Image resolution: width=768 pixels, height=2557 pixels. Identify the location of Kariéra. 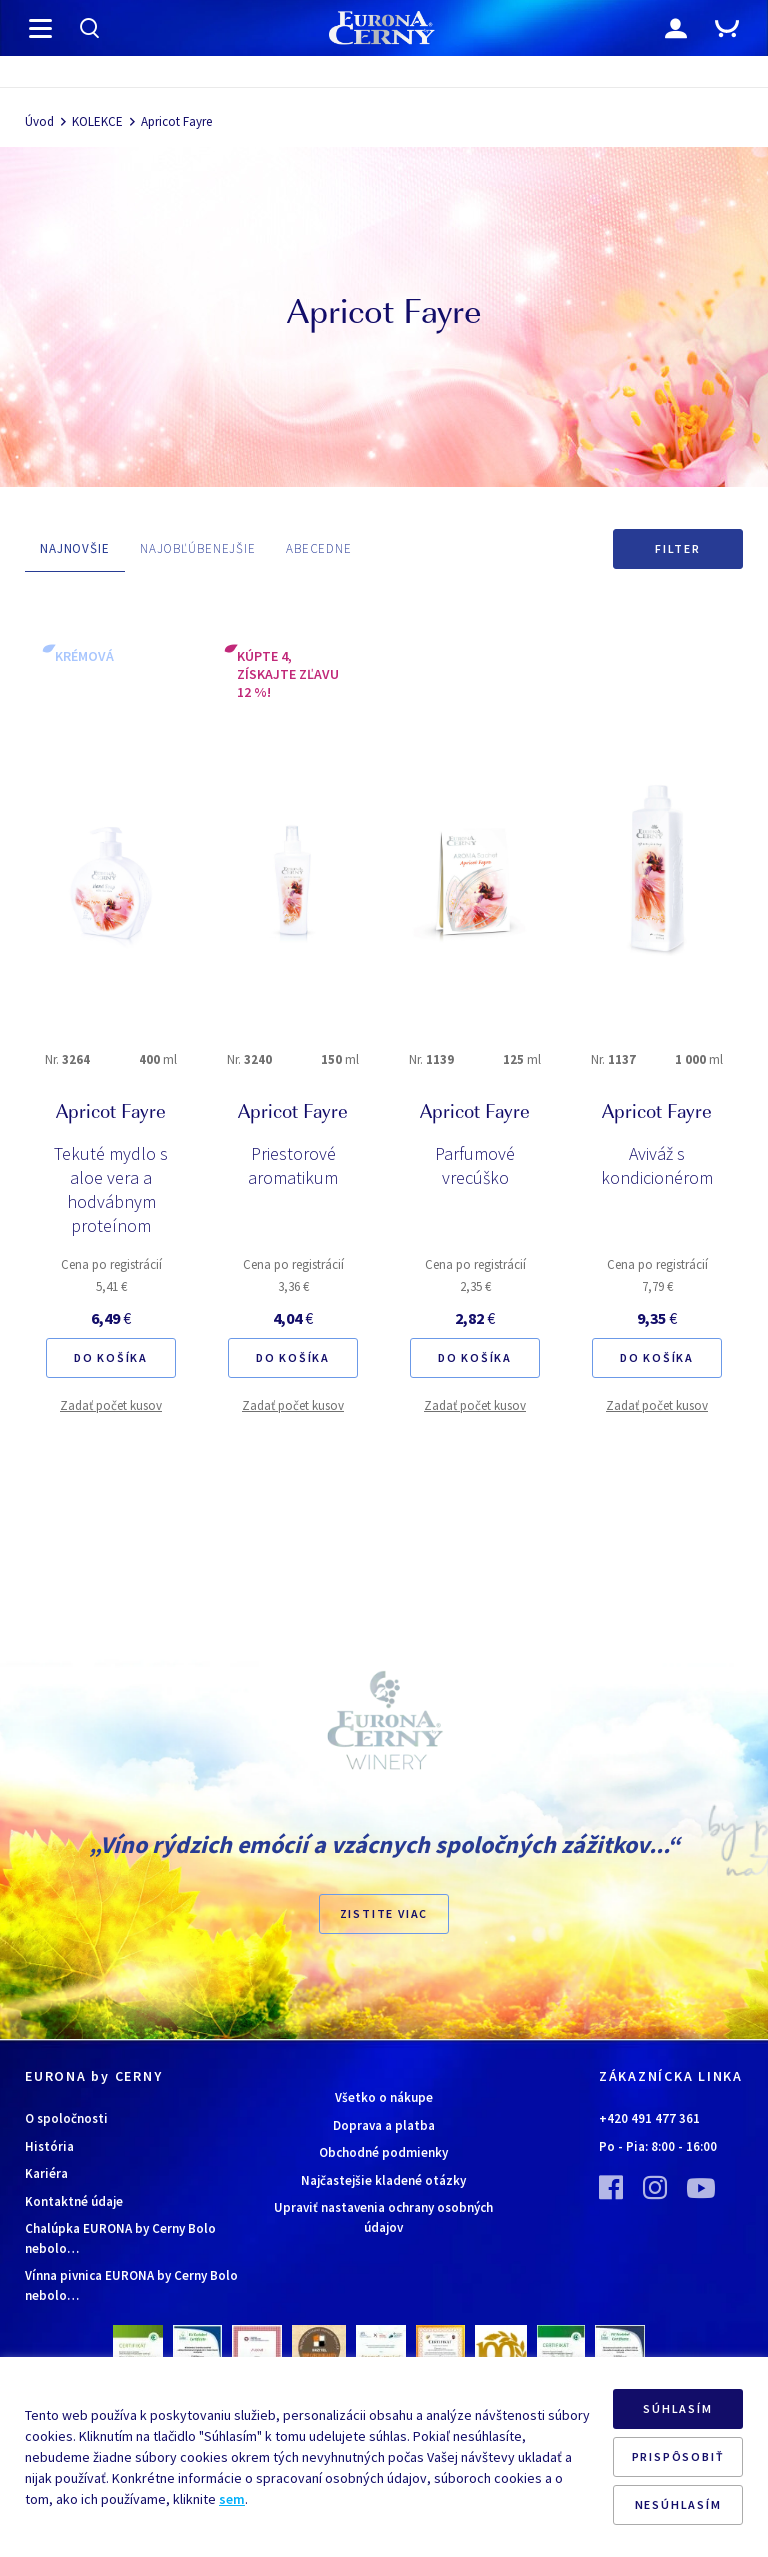
(46, 2173).